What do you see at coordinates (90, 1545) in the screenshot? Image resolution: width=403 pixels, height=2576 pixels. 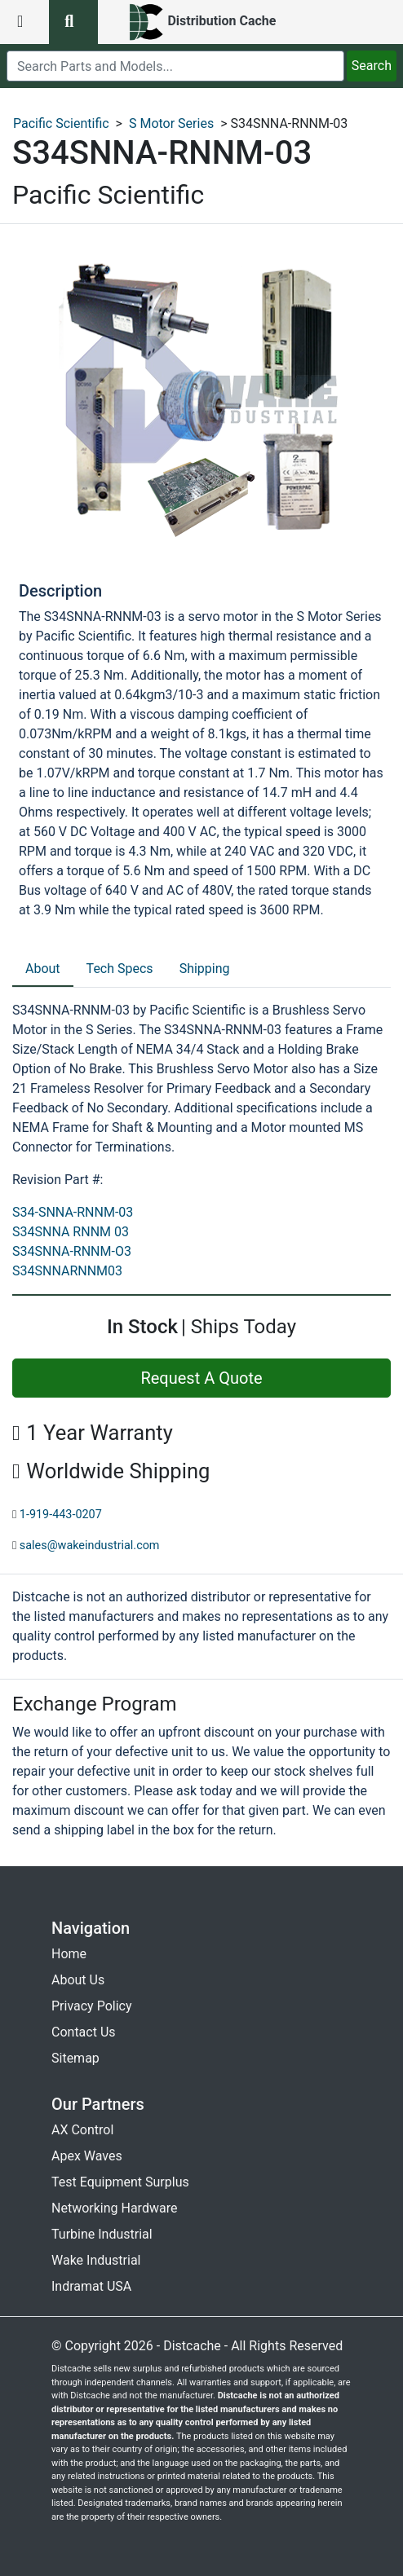 I see `sales@wakeindustrial.com` at bounding box center [90, 1545].